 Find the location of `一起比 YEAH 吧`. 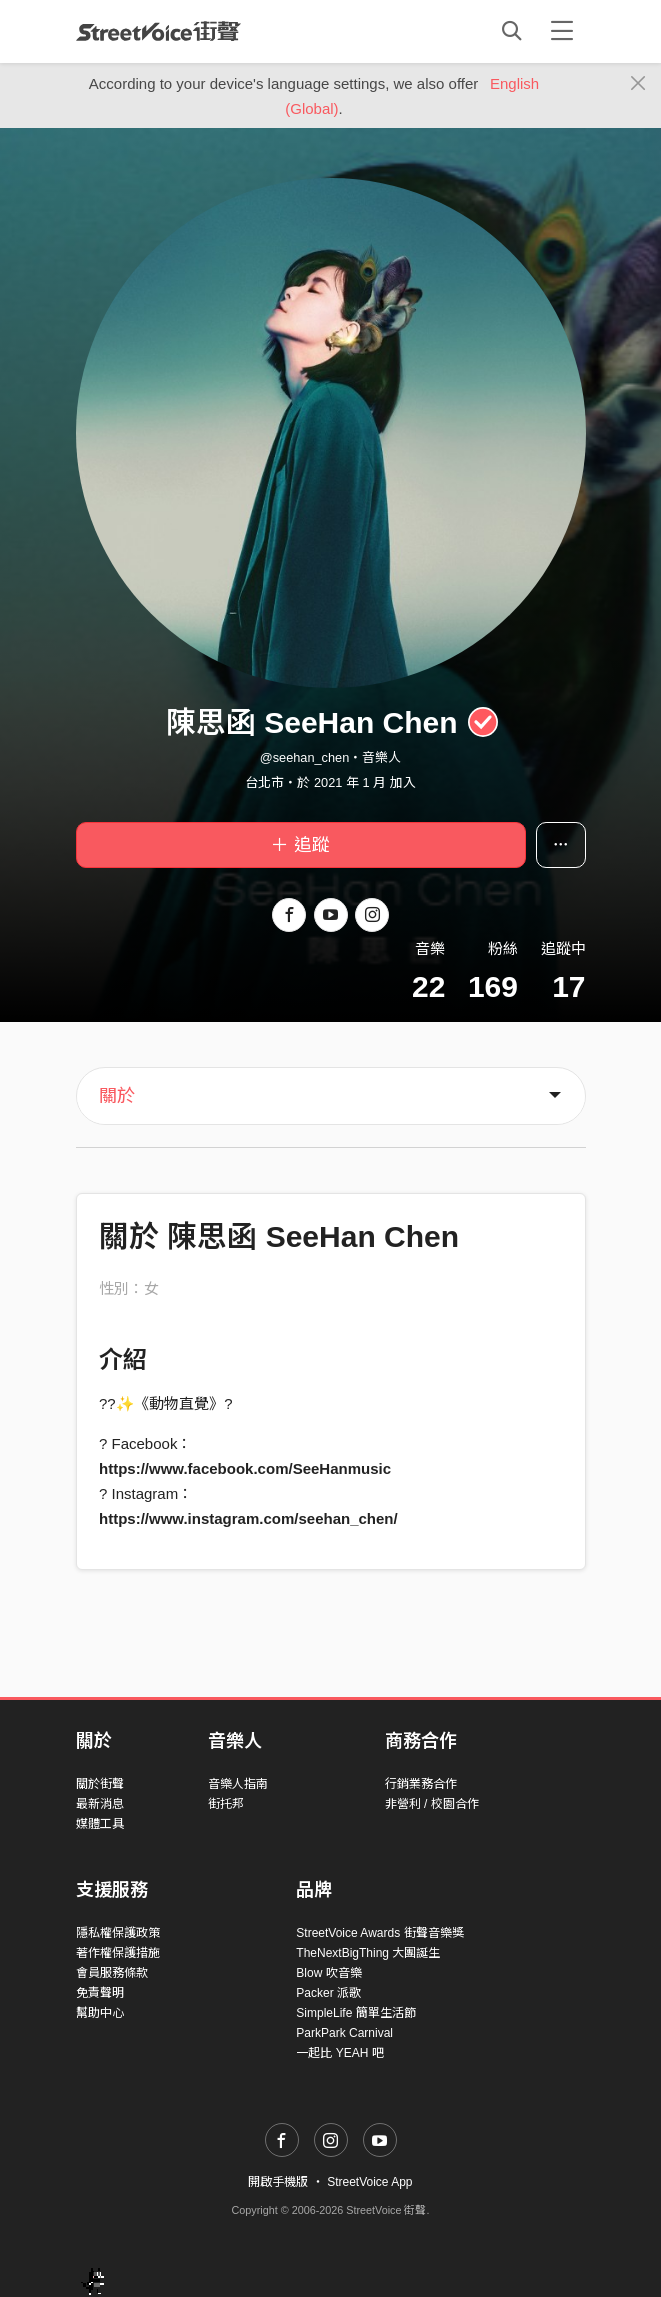

一起比 YEAH 吧 is located at coordinates (339, 2053).